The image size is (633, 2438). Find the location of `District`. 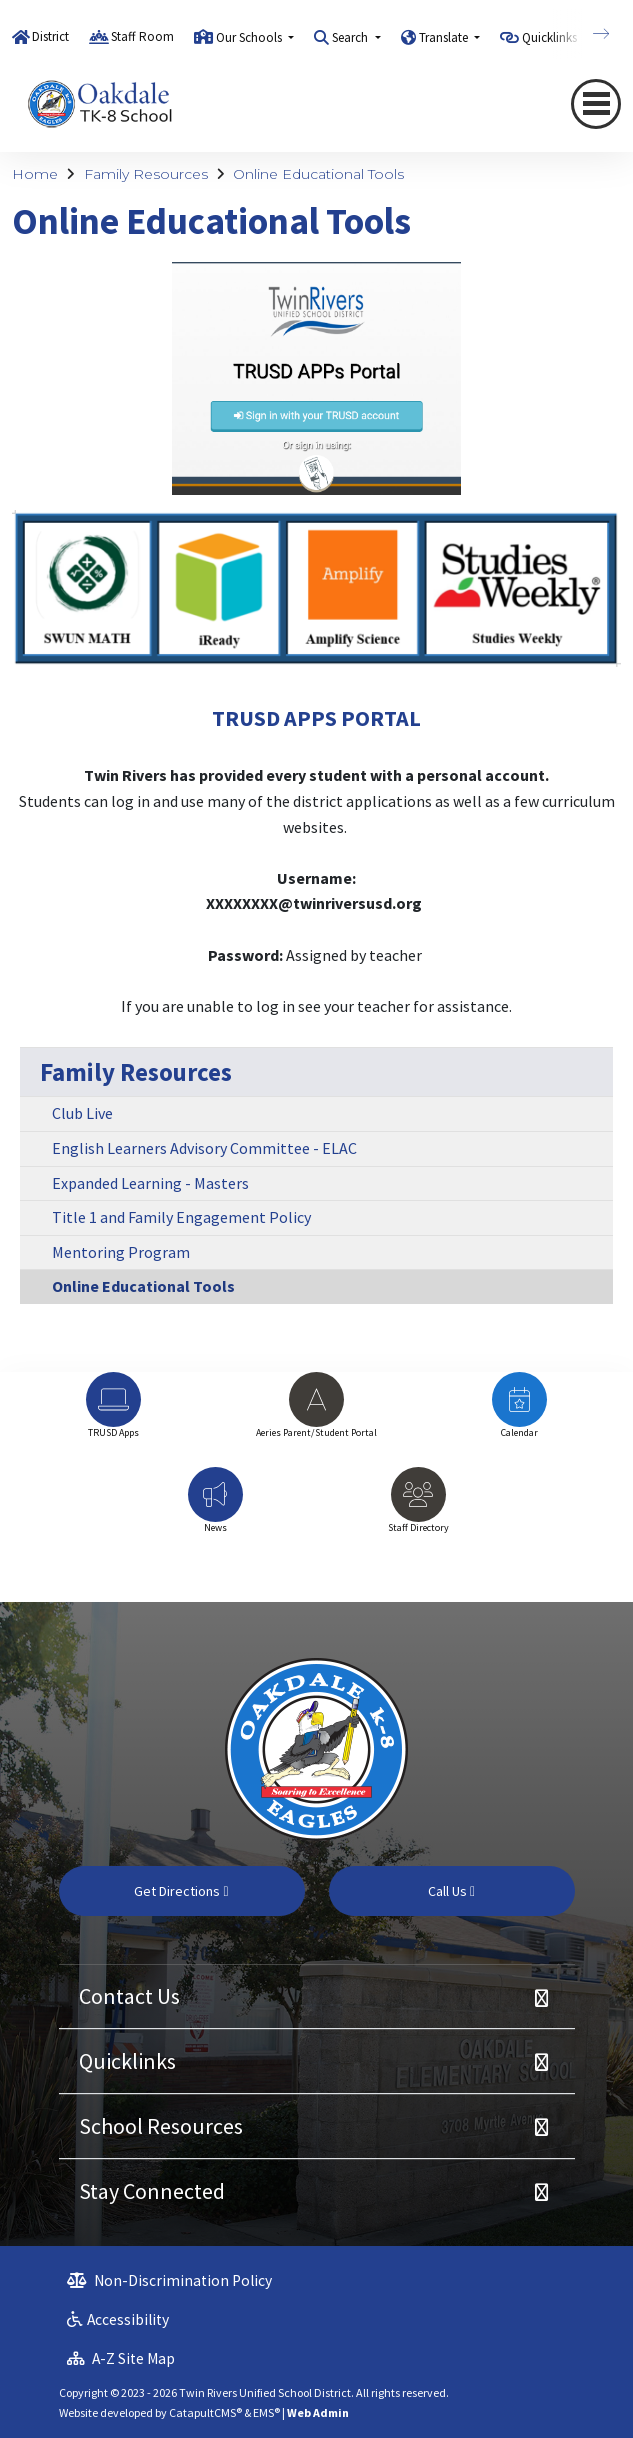

District is located at coordinates (50, 36).